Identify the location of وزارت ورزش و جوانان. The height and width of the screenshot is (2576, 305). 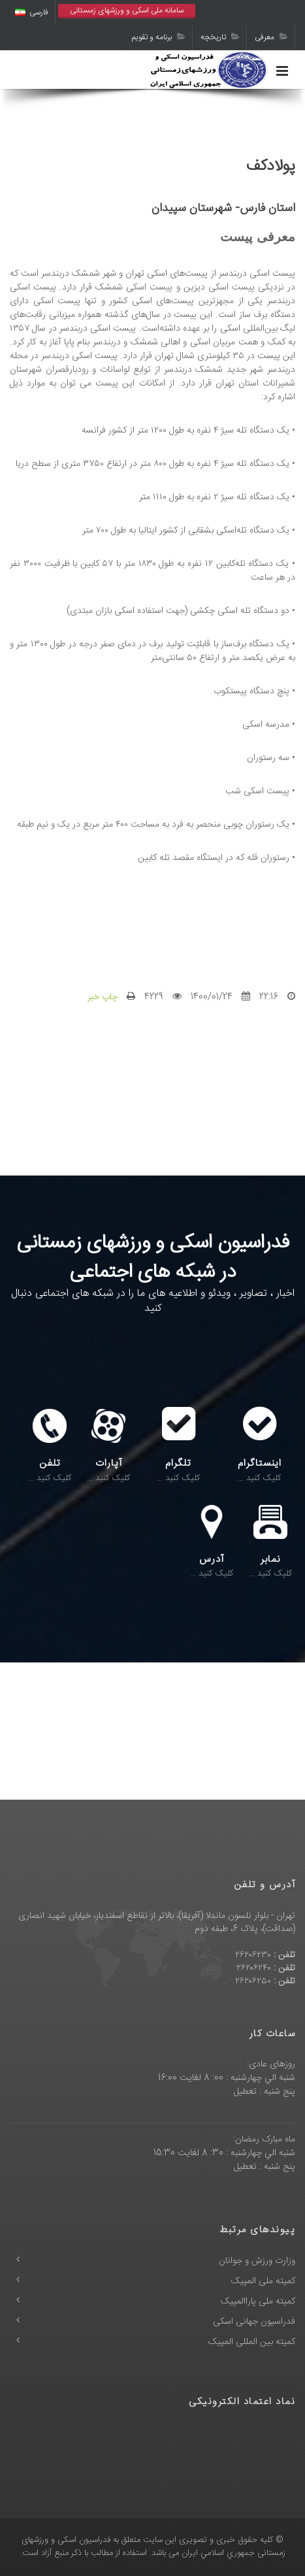
(257, 2261).